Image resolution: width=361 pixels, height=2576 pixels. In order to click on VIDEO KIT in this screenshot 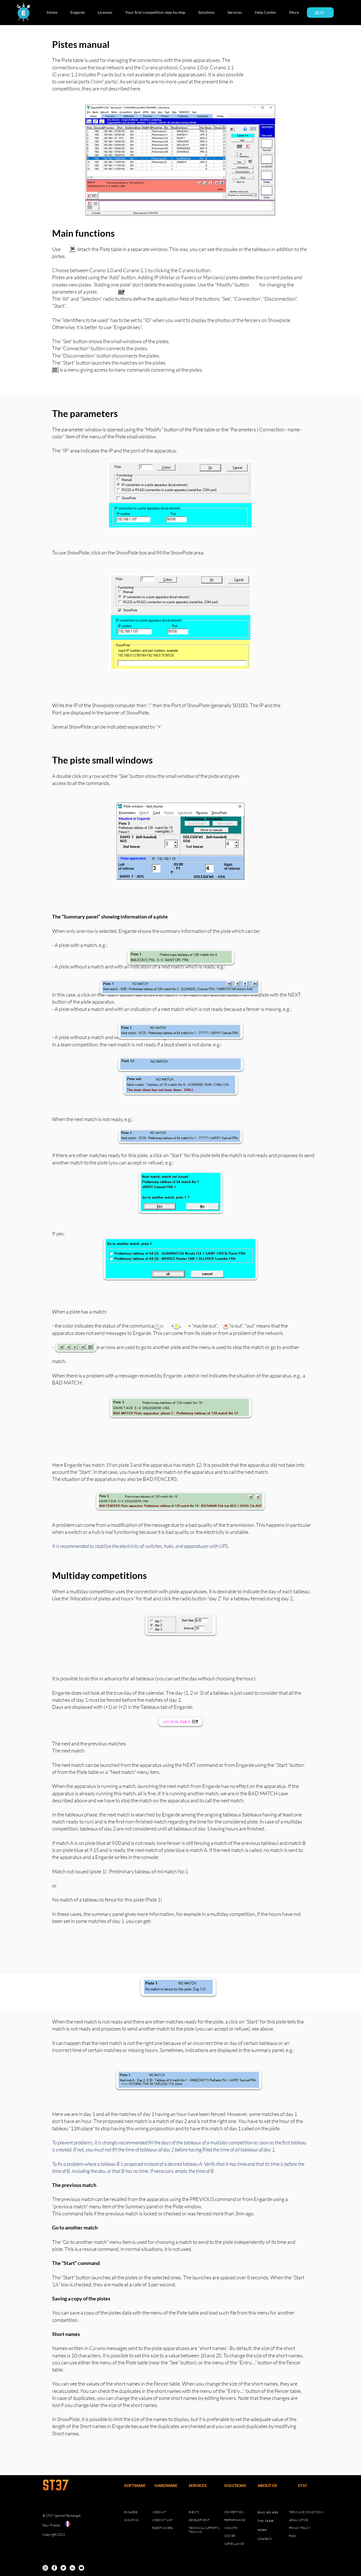, I will do `click(159, 2512)`.